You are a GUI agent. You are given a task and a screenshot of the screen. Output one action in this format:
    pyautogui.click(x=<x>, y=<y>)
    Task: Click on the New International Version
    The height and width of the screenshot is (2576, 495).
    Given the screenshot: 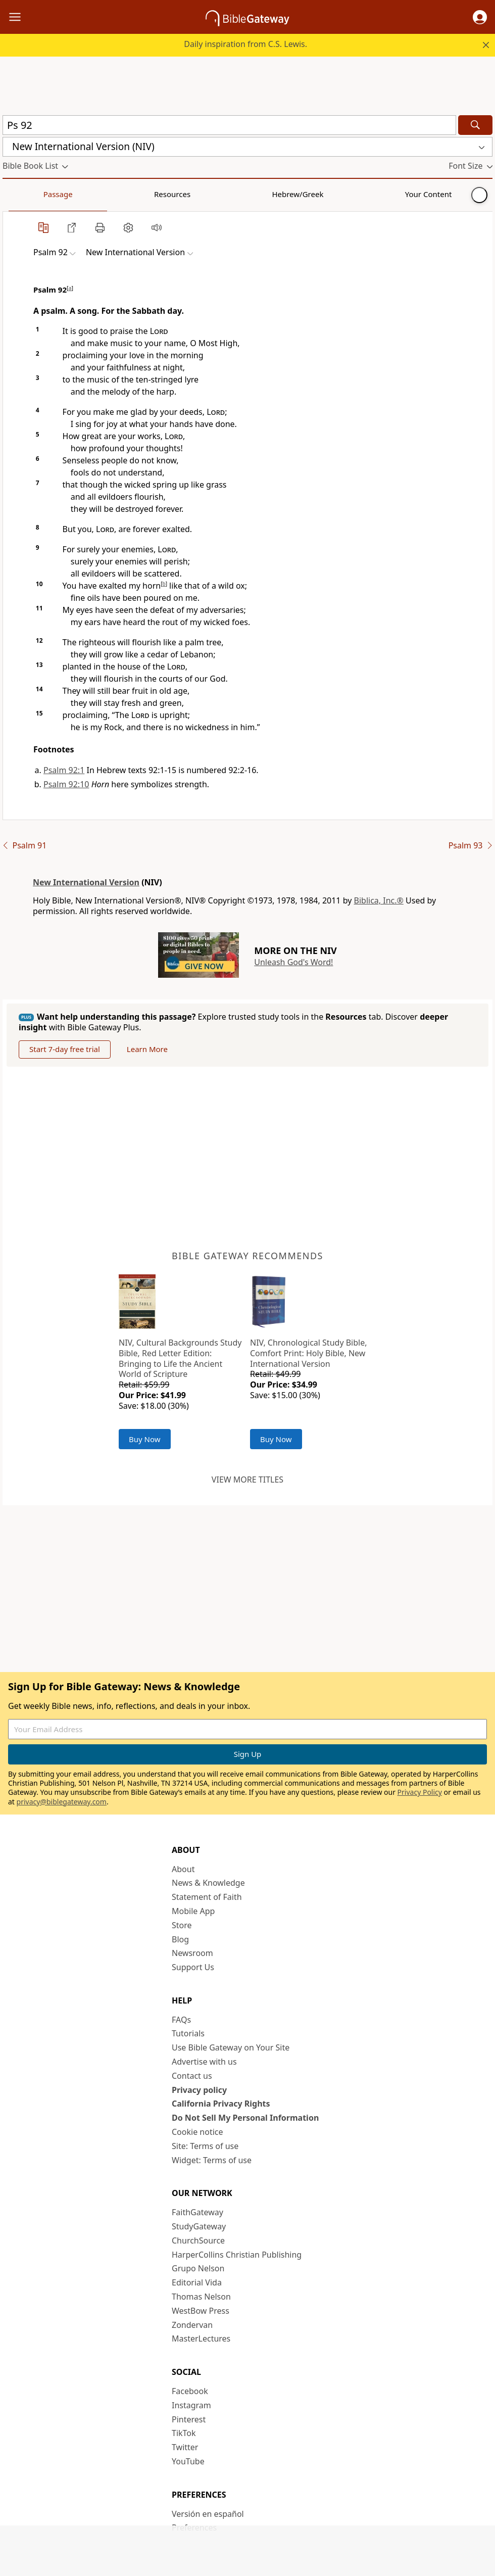 What is the action you would take?
    pyautogui.click(x=86, y=882)
    